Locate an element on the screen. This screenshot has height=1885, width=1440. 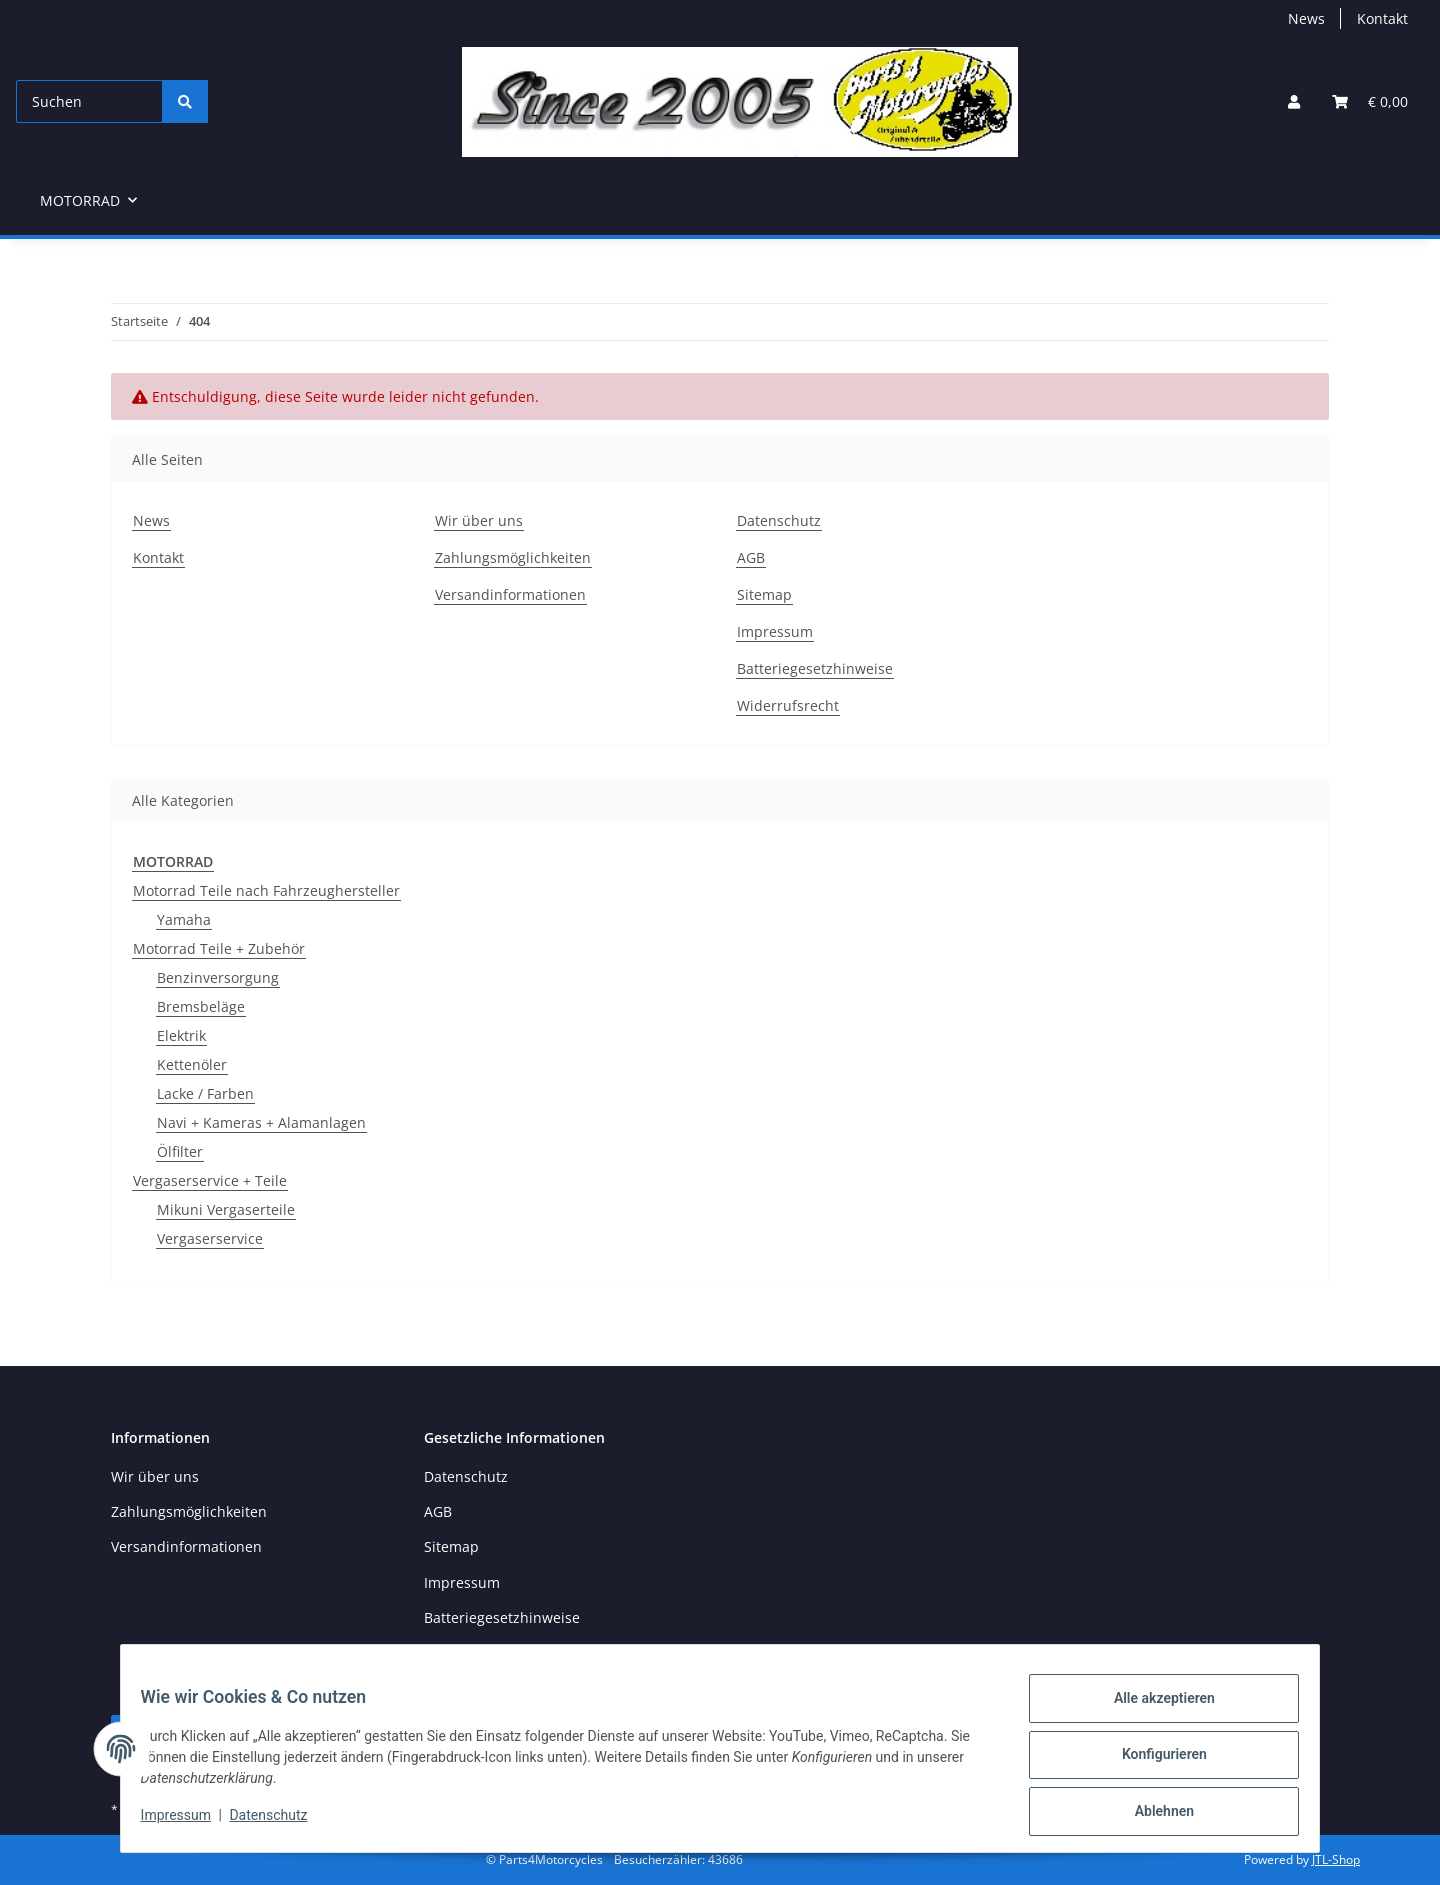
[Suchen] is located at coordinates (89, 101).